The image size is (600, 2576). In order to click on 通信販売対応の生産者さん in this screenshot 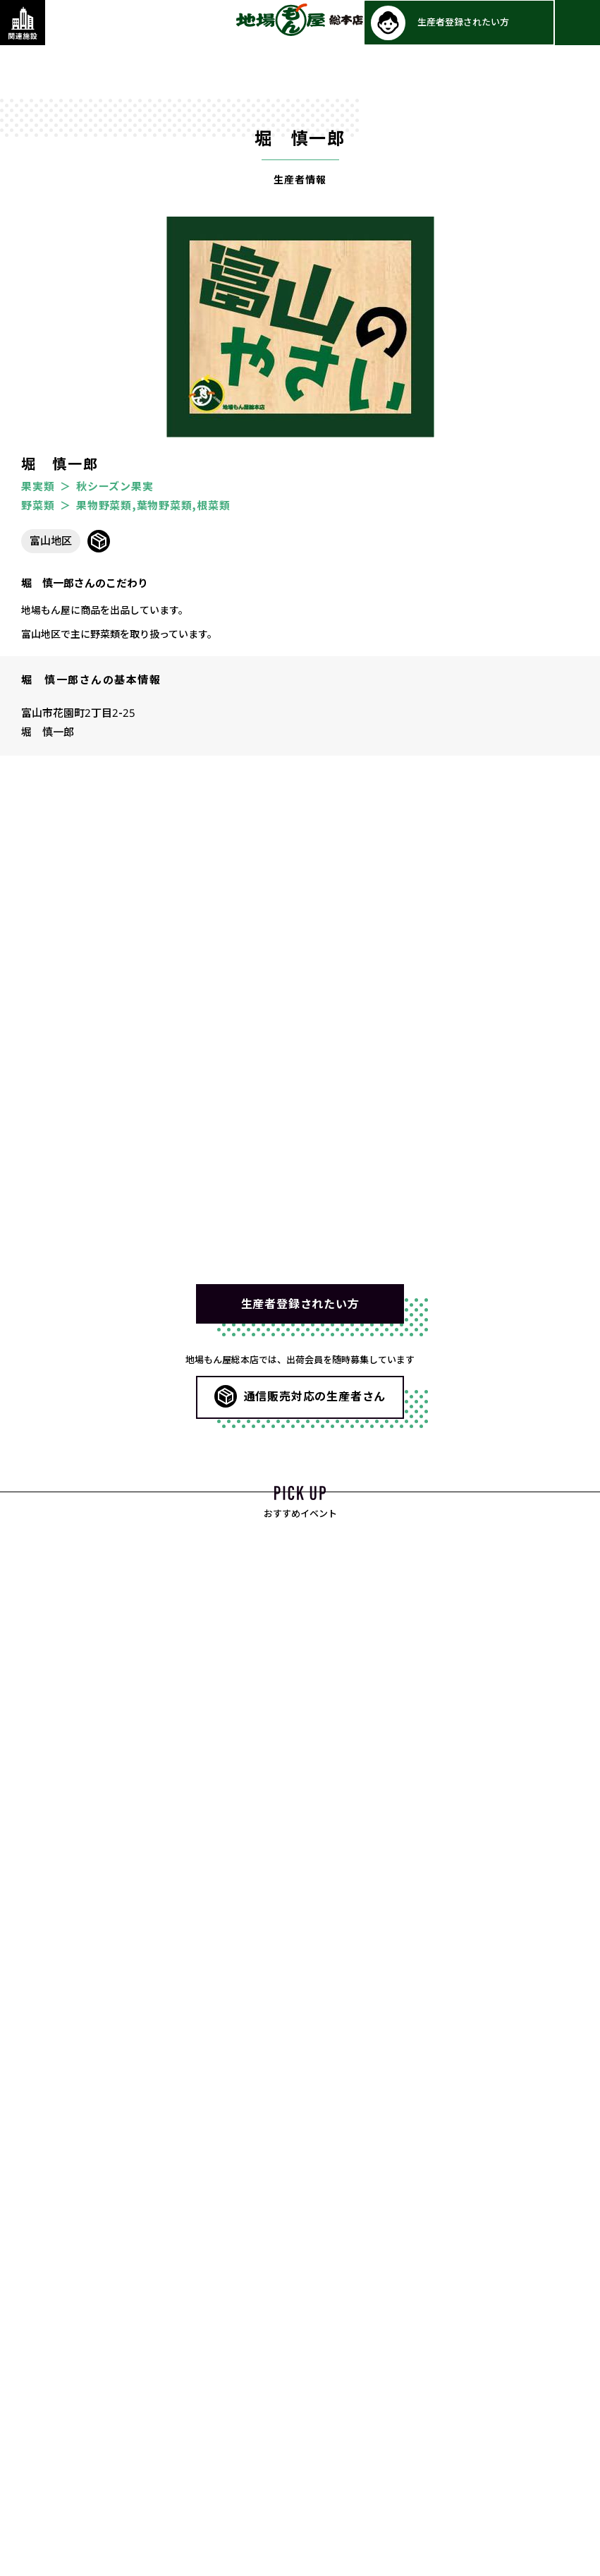, I will do `click(315, 1397)`.